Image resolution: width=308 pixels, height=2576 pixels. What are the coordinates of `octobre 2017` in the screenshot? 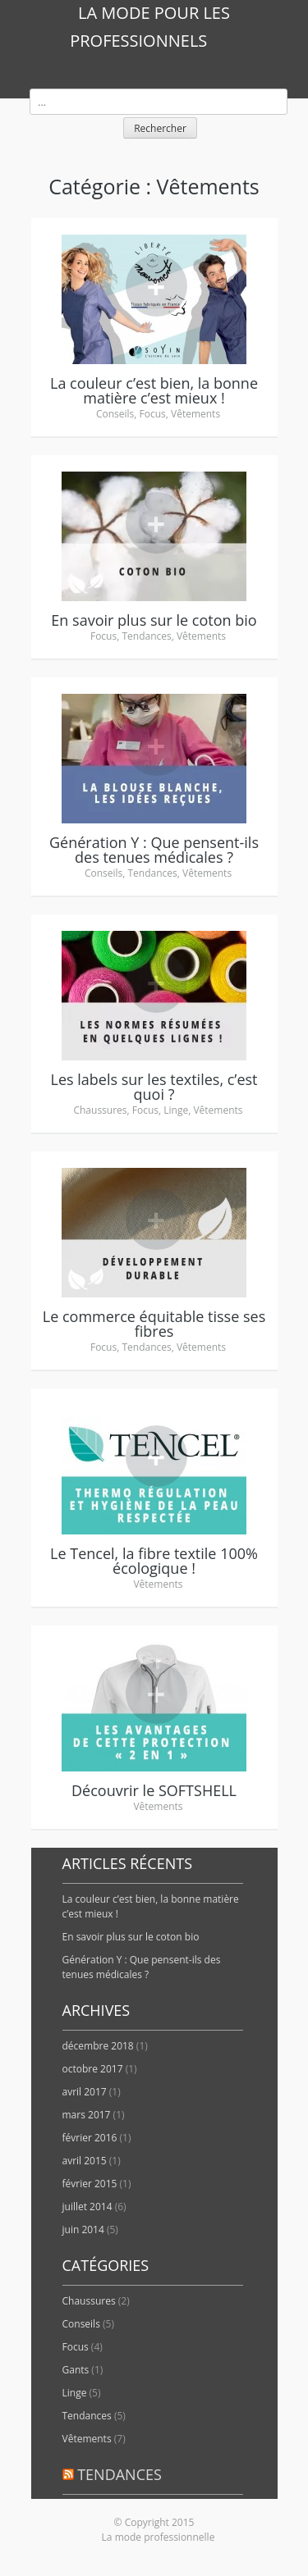 It's located at (92, 2069).